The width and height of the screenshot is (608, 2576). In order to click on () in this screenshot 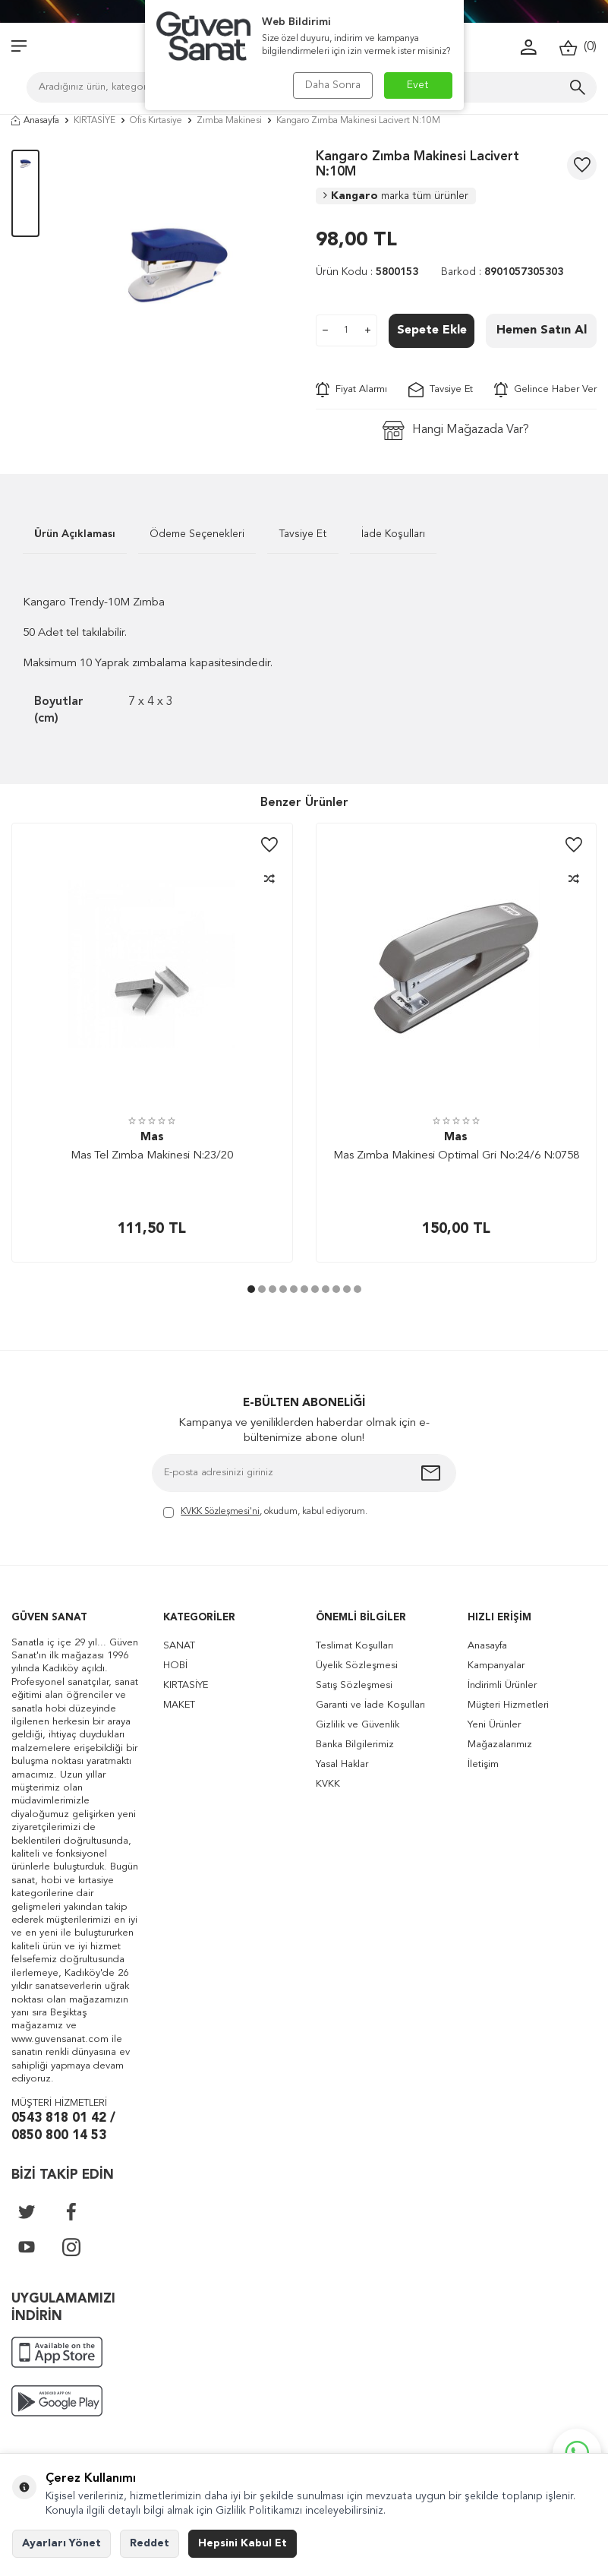, I will do `click(578, 47)`.